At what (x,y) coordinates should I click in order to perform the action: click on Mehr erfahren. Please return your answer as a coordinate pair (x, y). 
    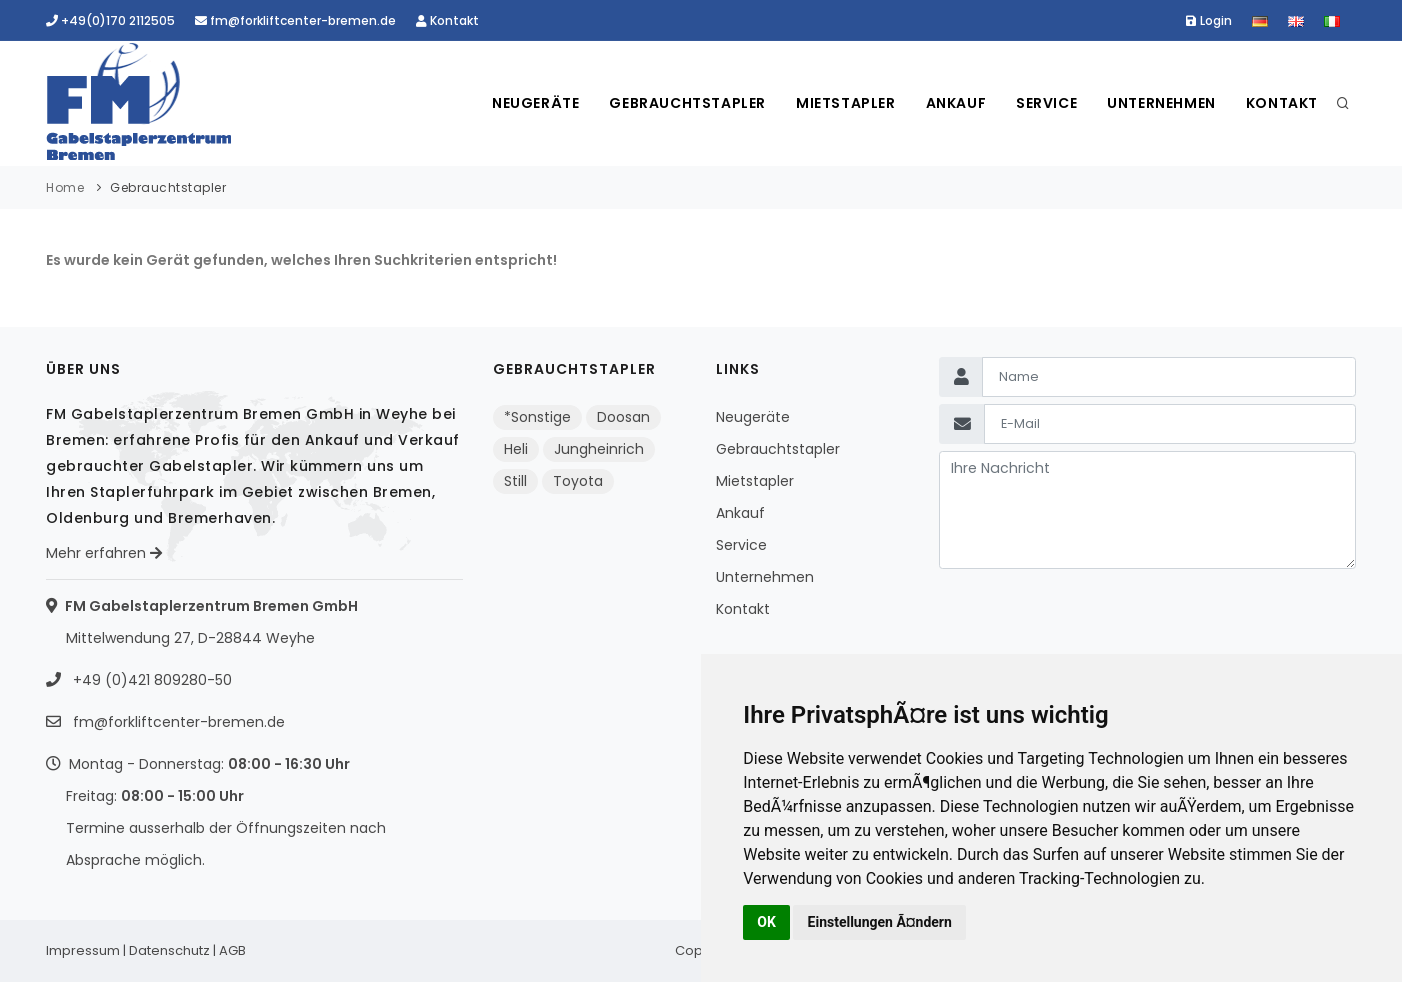
    Looking at the image, I should click on (104, 553).